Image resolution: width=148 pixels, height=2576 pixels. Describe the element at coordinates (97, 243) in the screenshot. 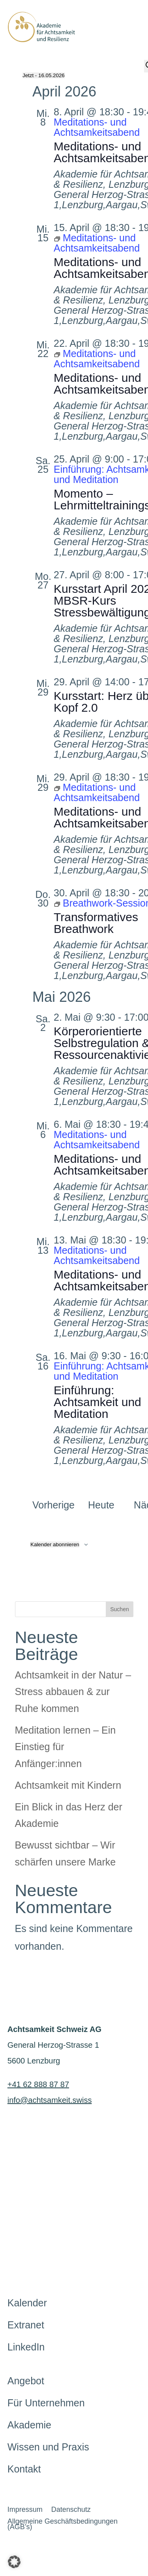

I see `[Event series: Meditations- und Achtsamkeitsabend]` at that location.